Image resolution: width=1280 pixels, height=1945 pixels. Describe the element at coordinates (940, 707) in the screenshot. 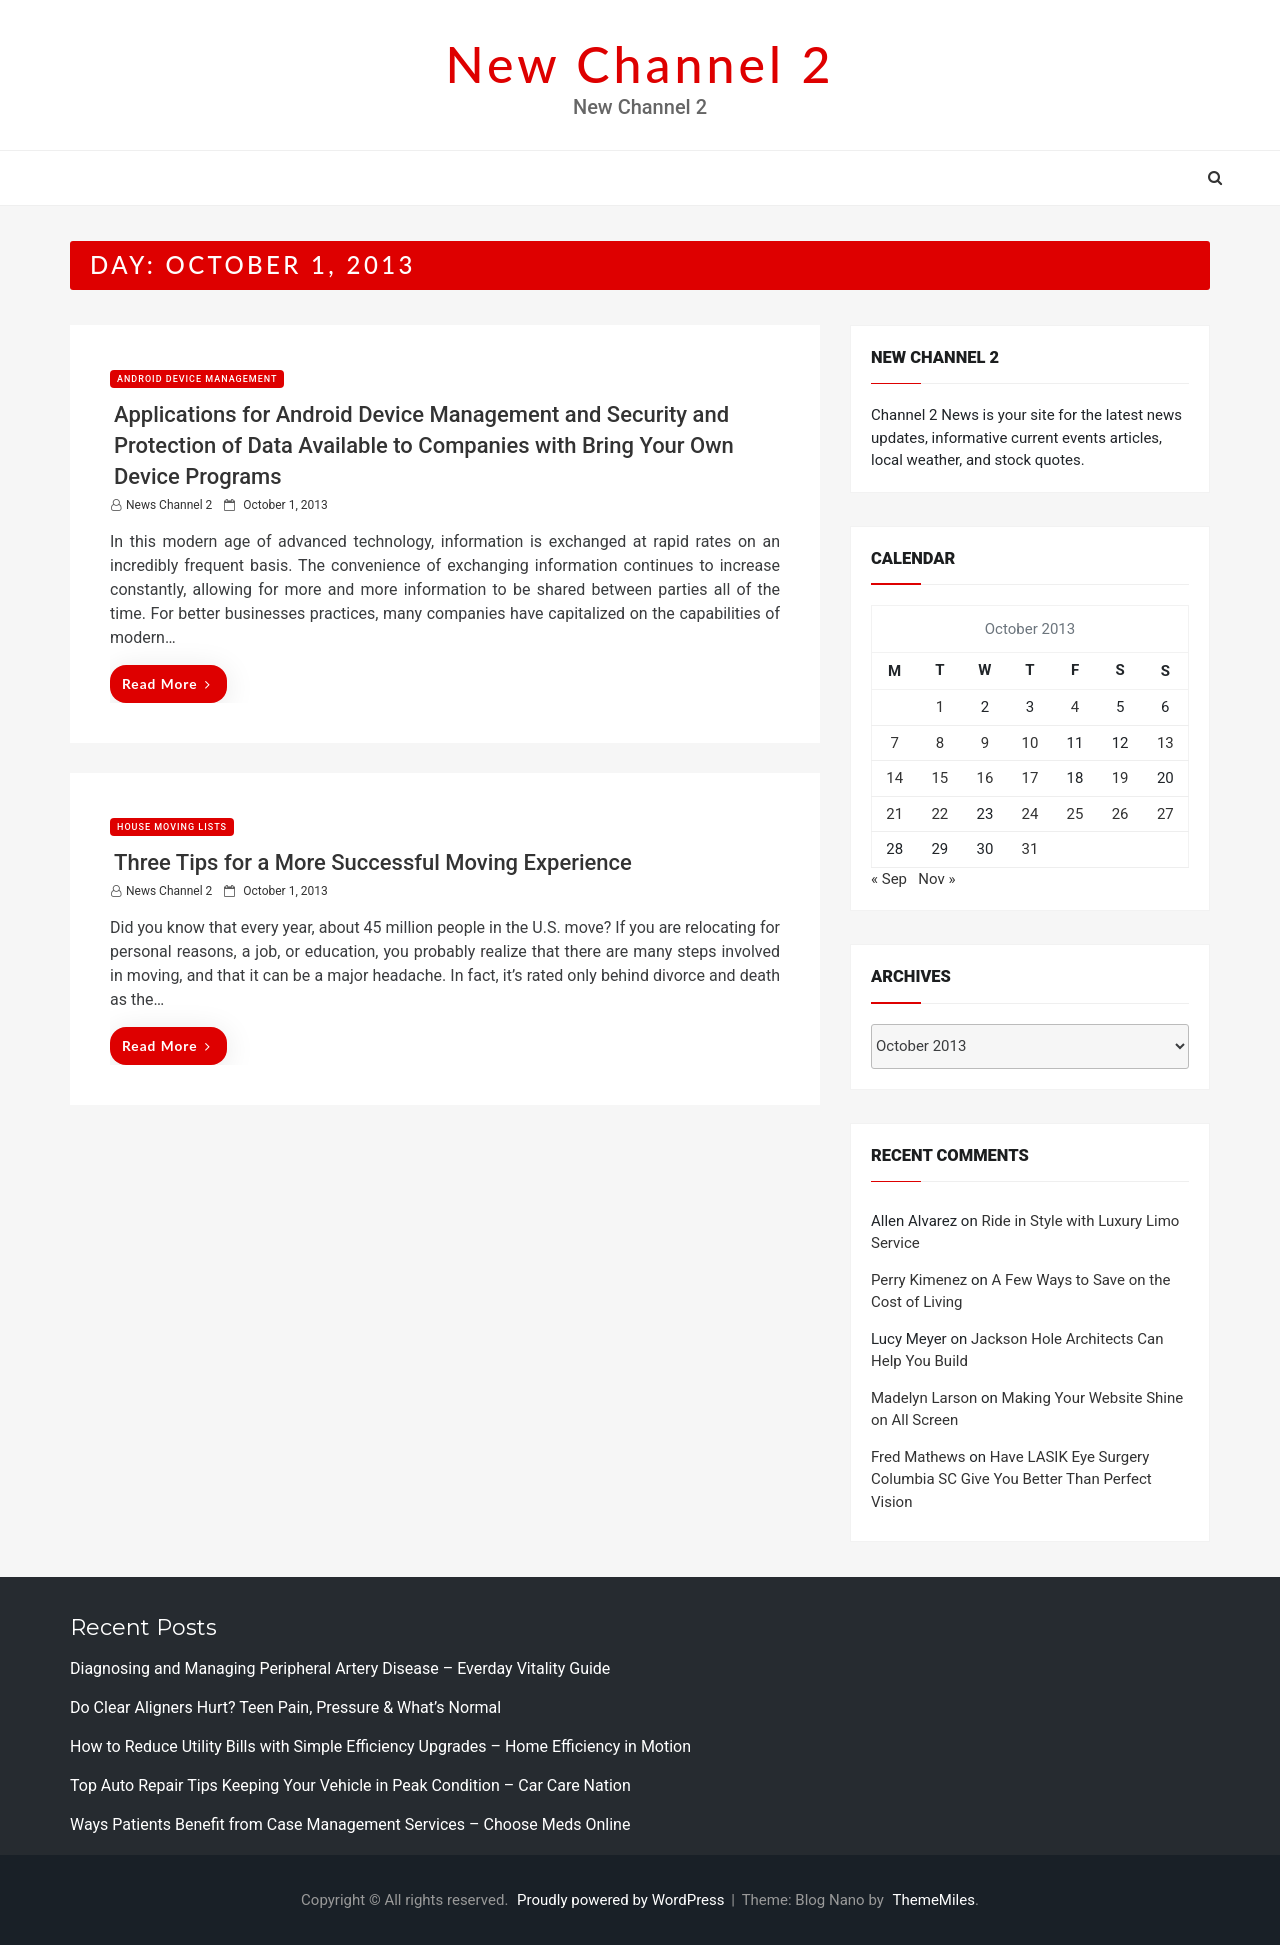

I see `1 [Posts published on October 1, 2013]` at that location.